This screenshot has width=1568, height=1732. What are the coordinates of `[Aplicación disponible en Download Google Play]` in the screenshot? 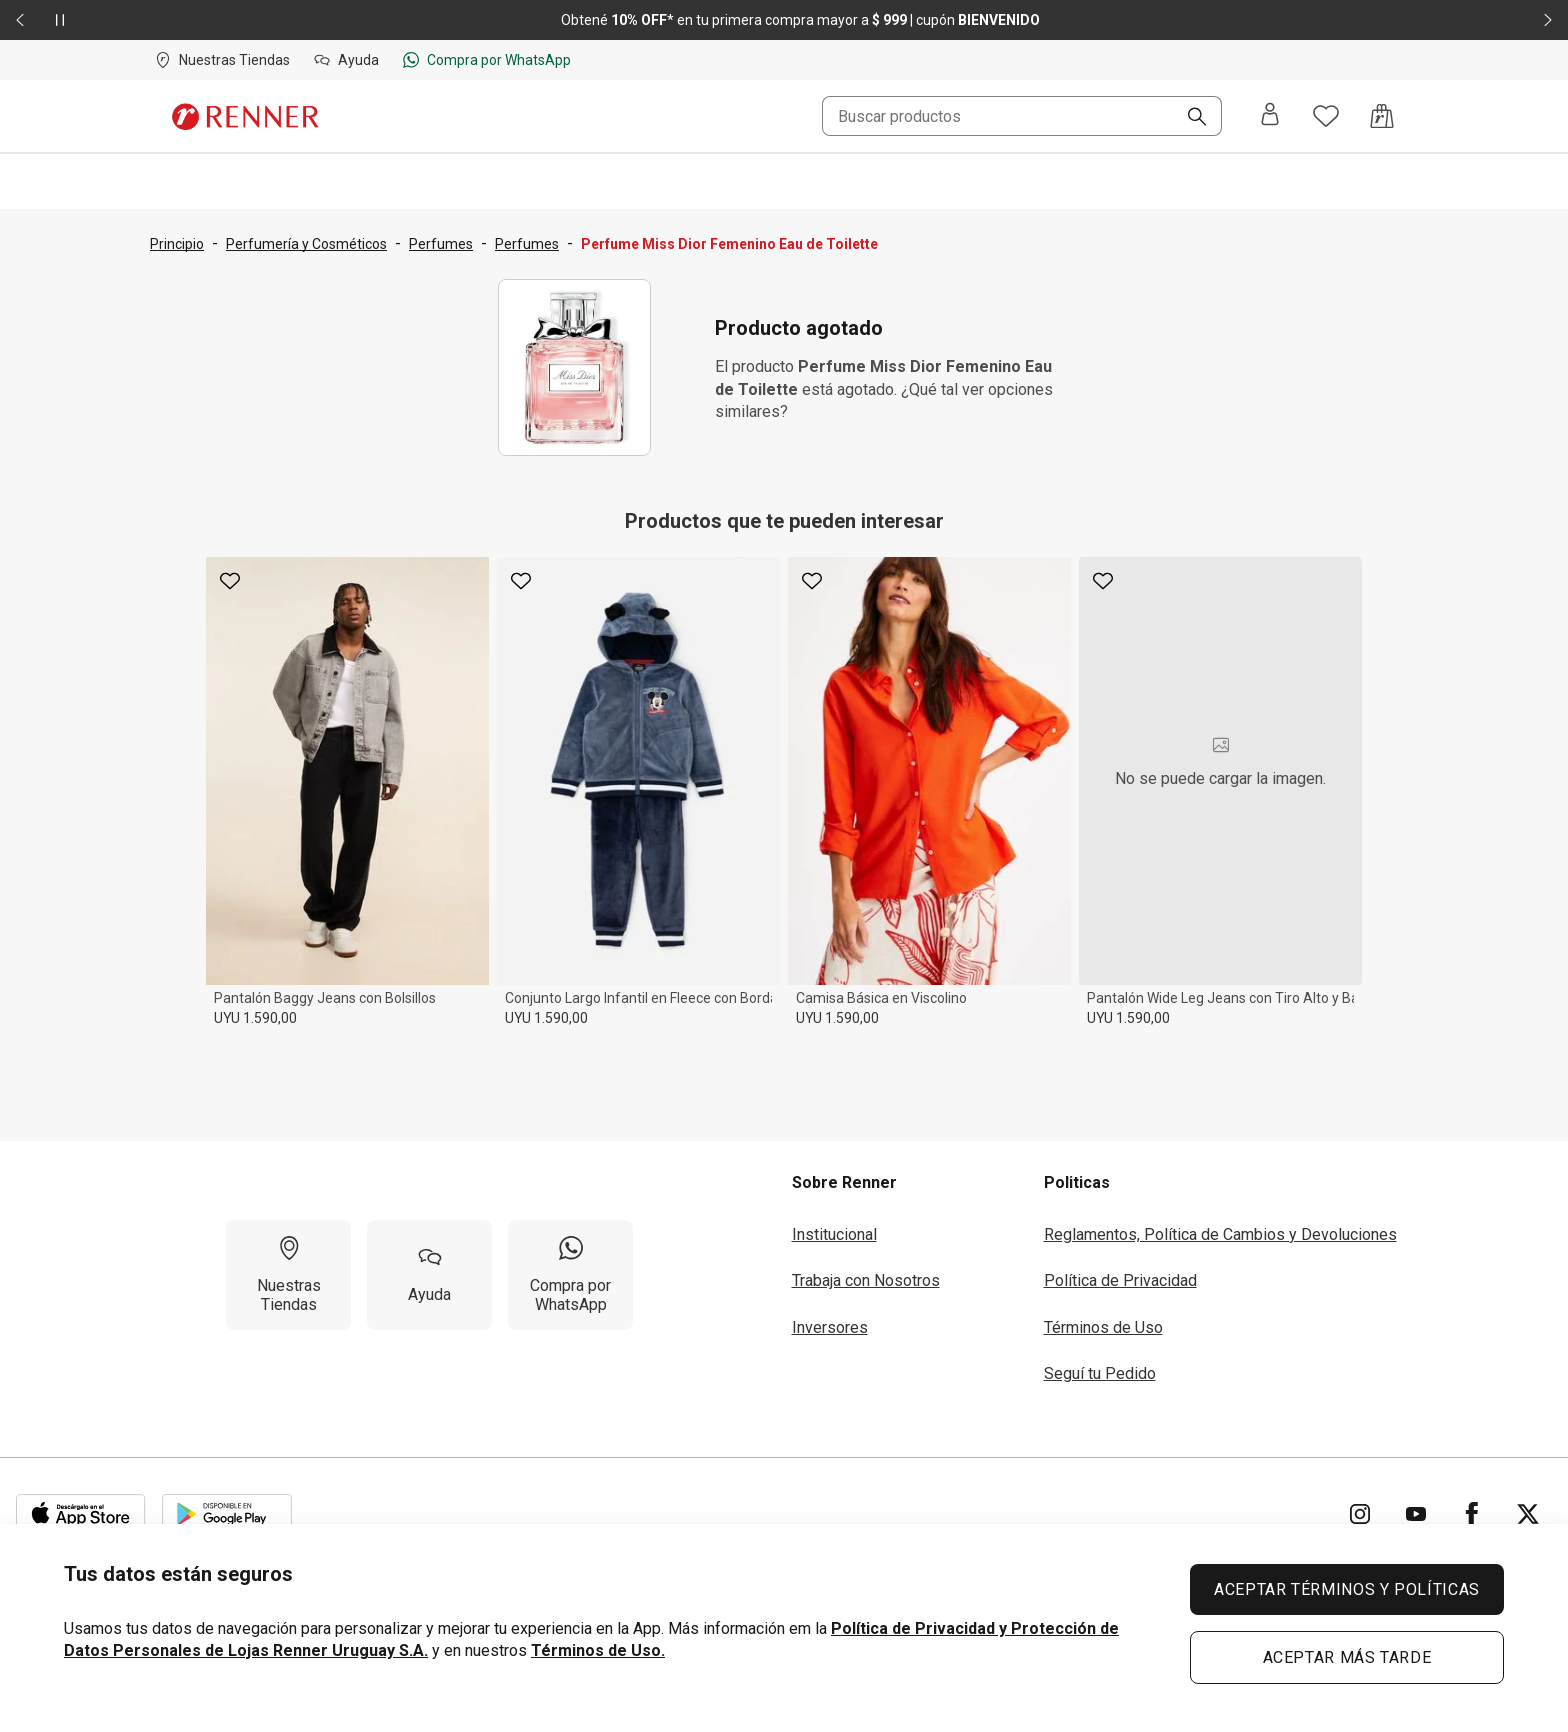 It's located at (227, 1514).